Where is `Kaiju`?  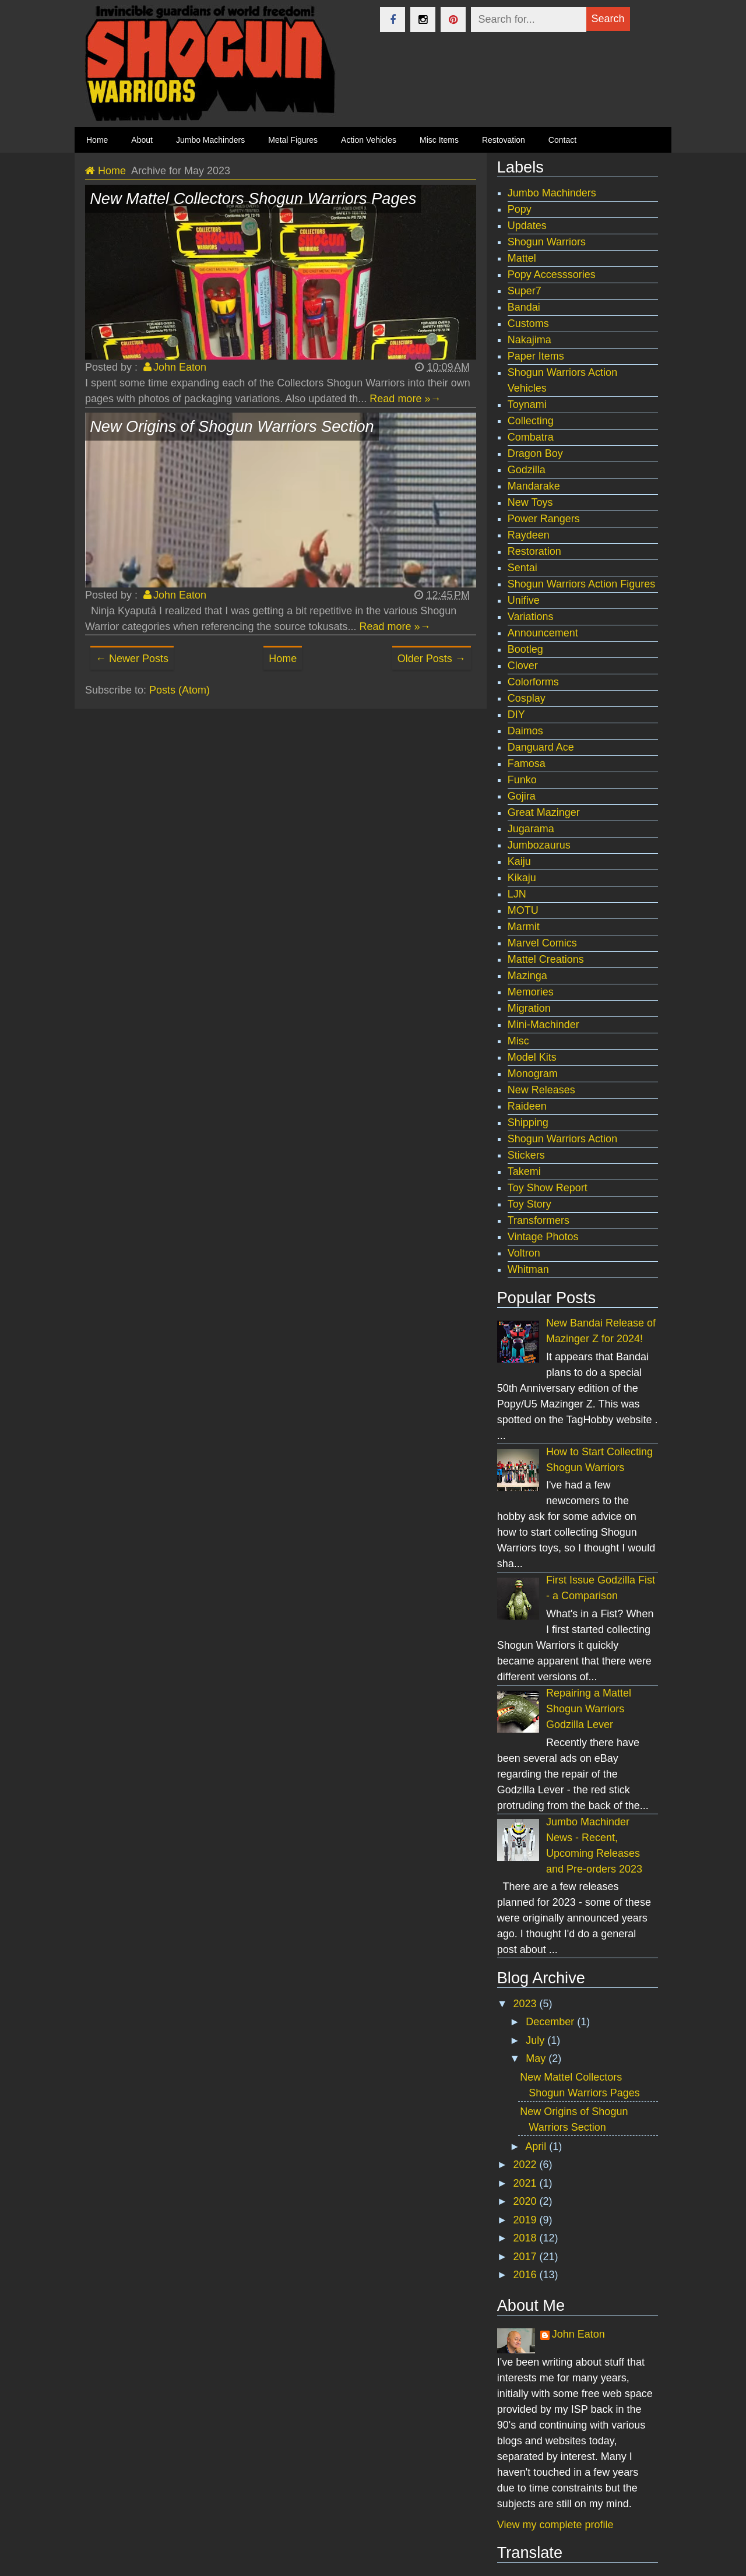
Kaiju is located at coordinates (519, 861).